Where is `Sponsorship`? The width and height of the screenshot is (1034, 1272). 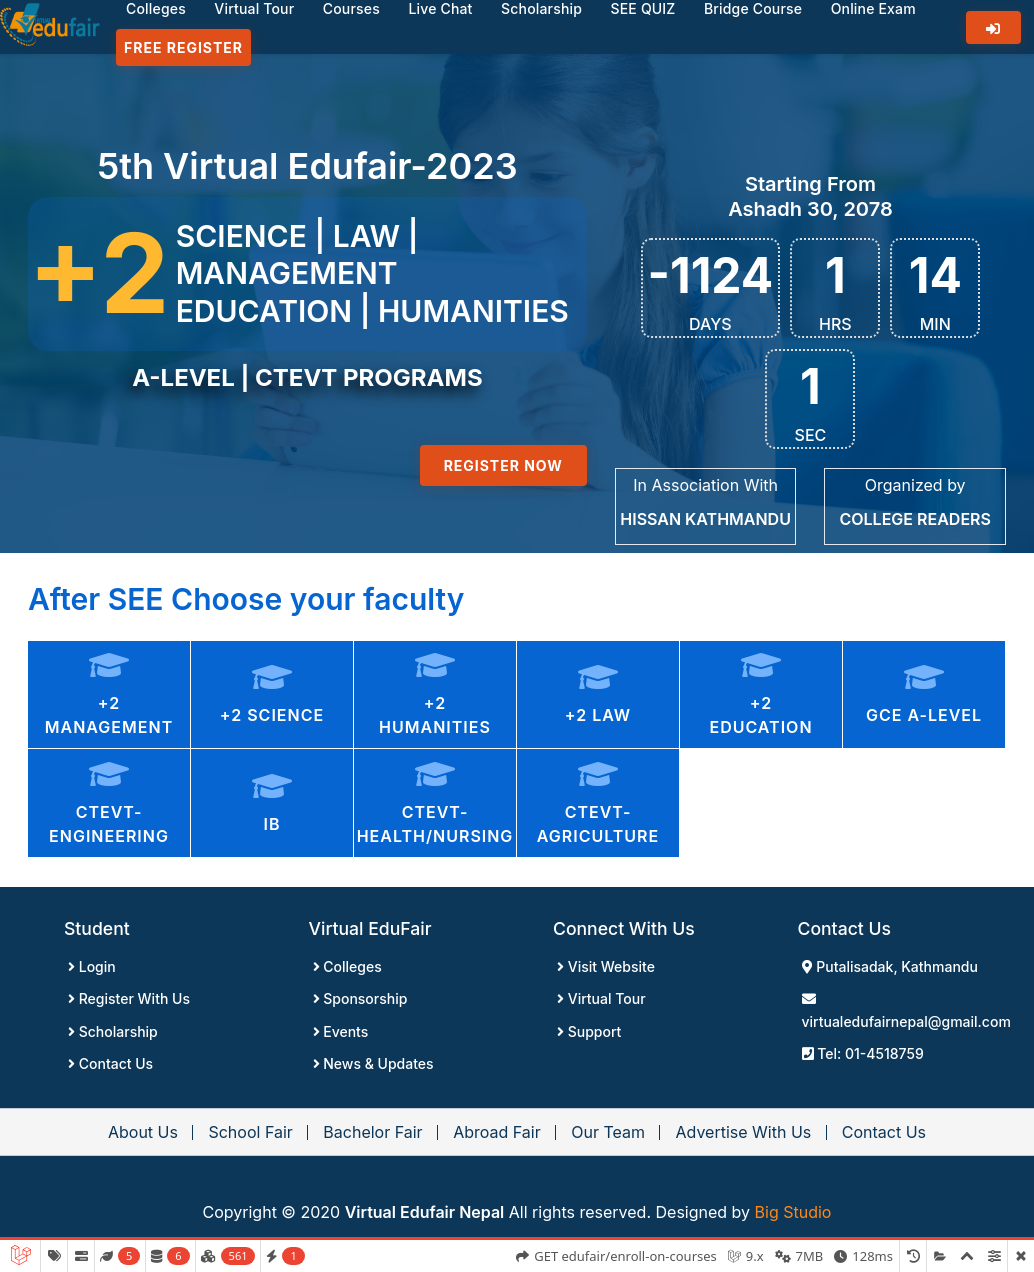 Sponsorship is located at coordinates (360, 998).